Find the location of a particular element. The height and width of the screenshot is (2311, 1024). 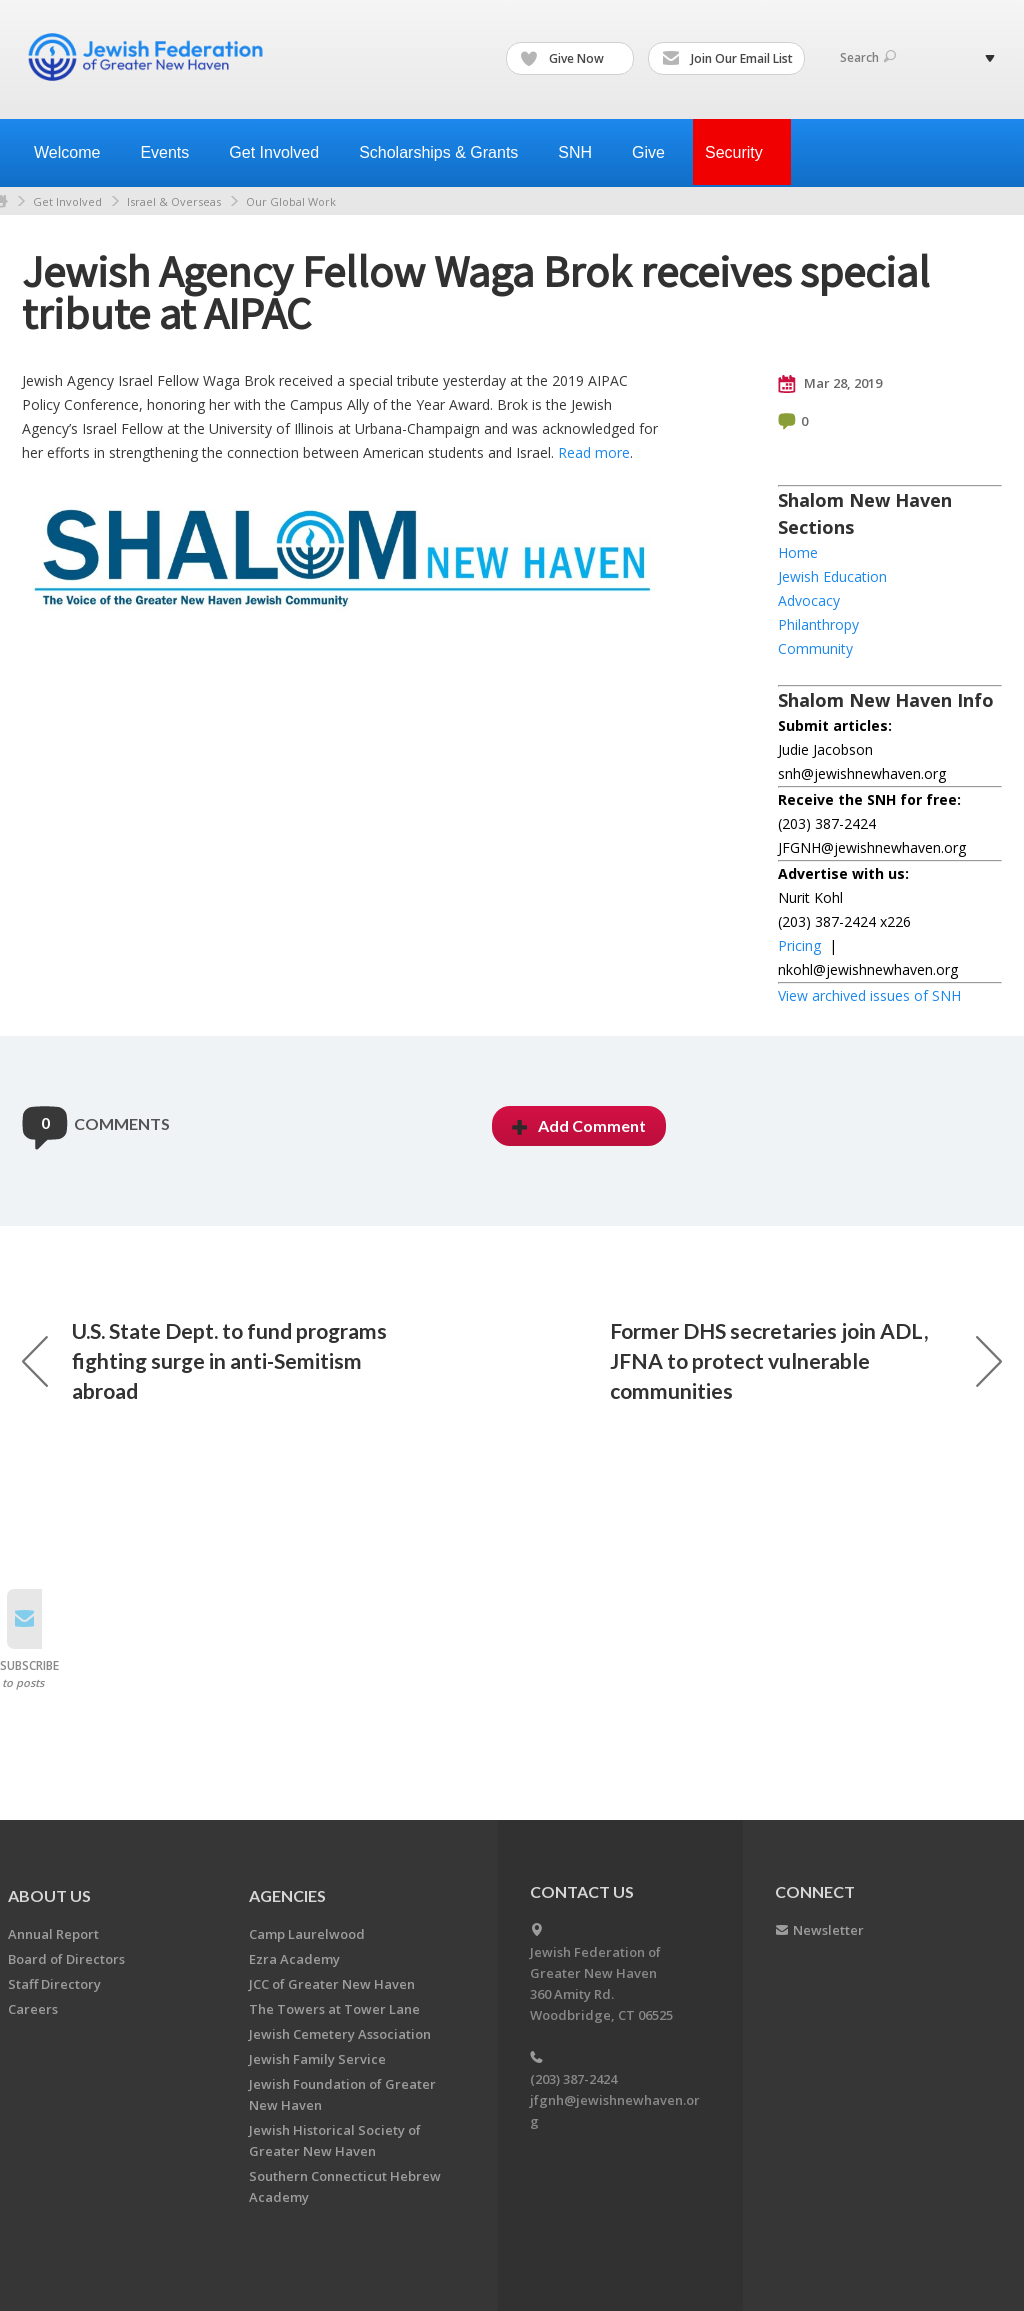

Israel & Overseas is located at coordinates (174, 201).